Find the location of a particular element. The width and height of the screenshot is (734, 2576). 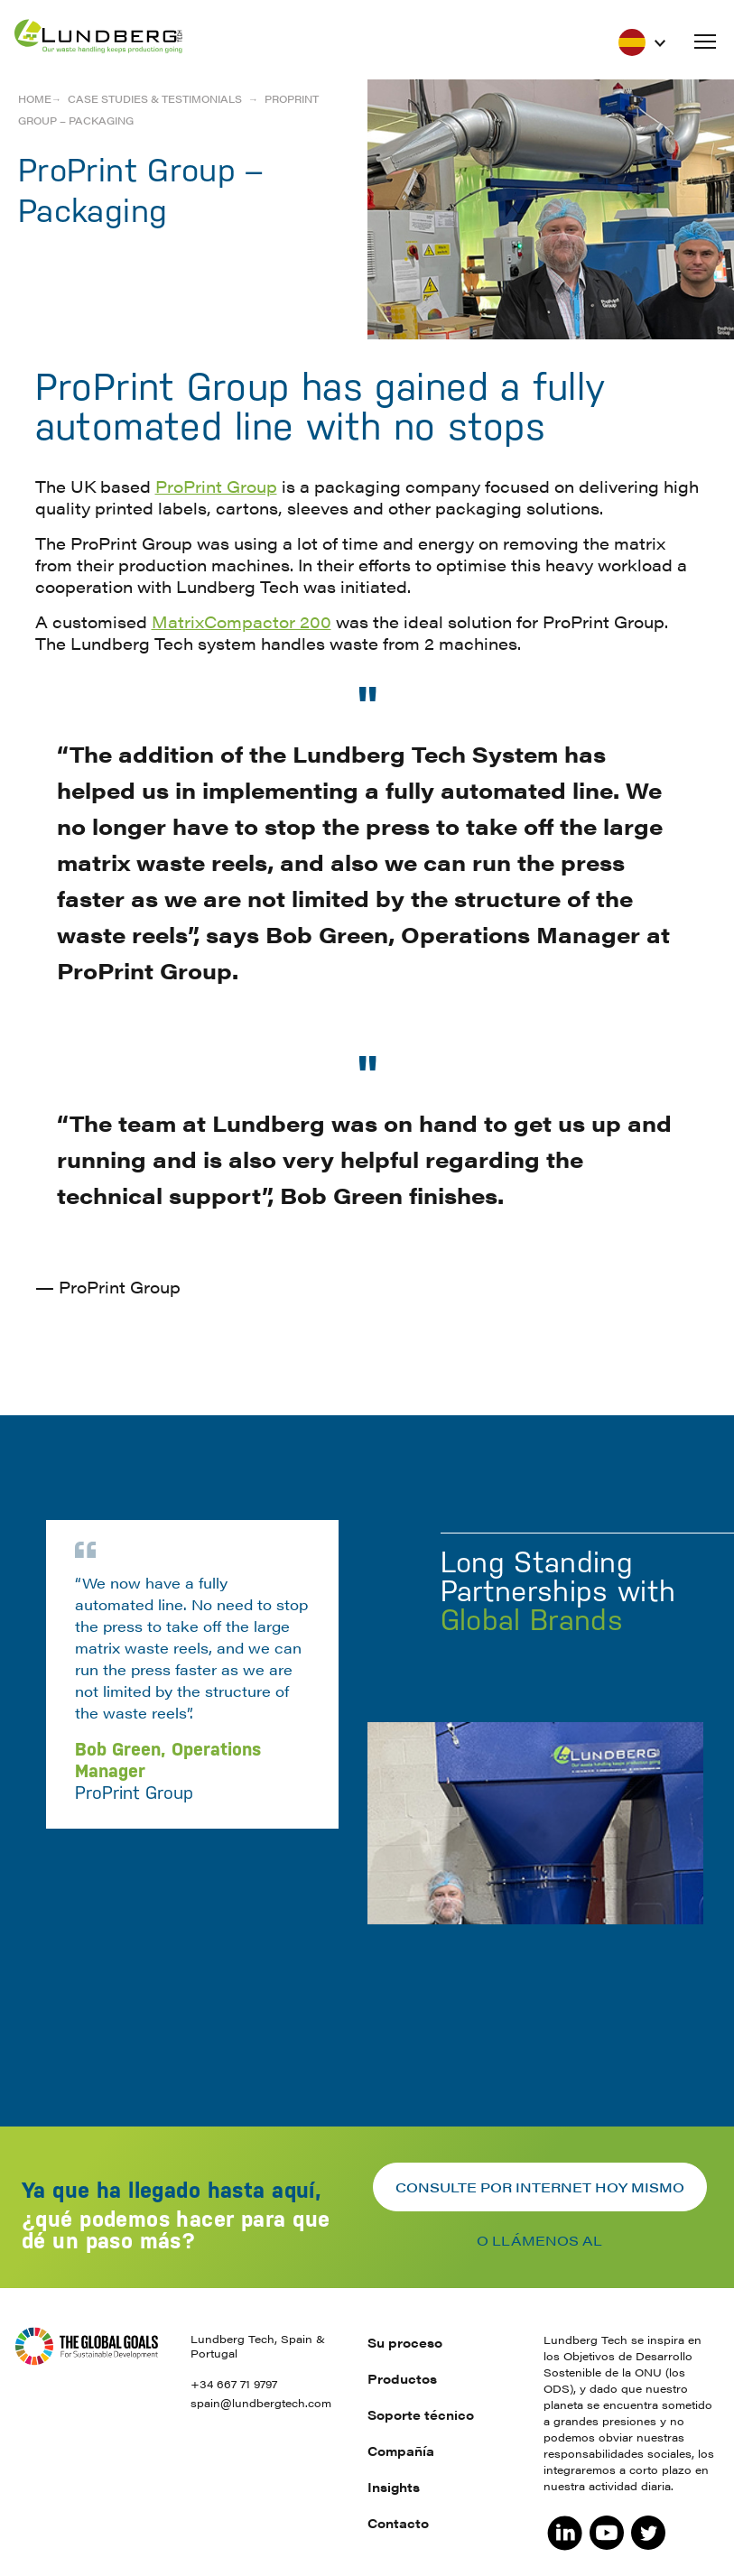

+34 667 71 9797 is located at coordinates (233, 2384).